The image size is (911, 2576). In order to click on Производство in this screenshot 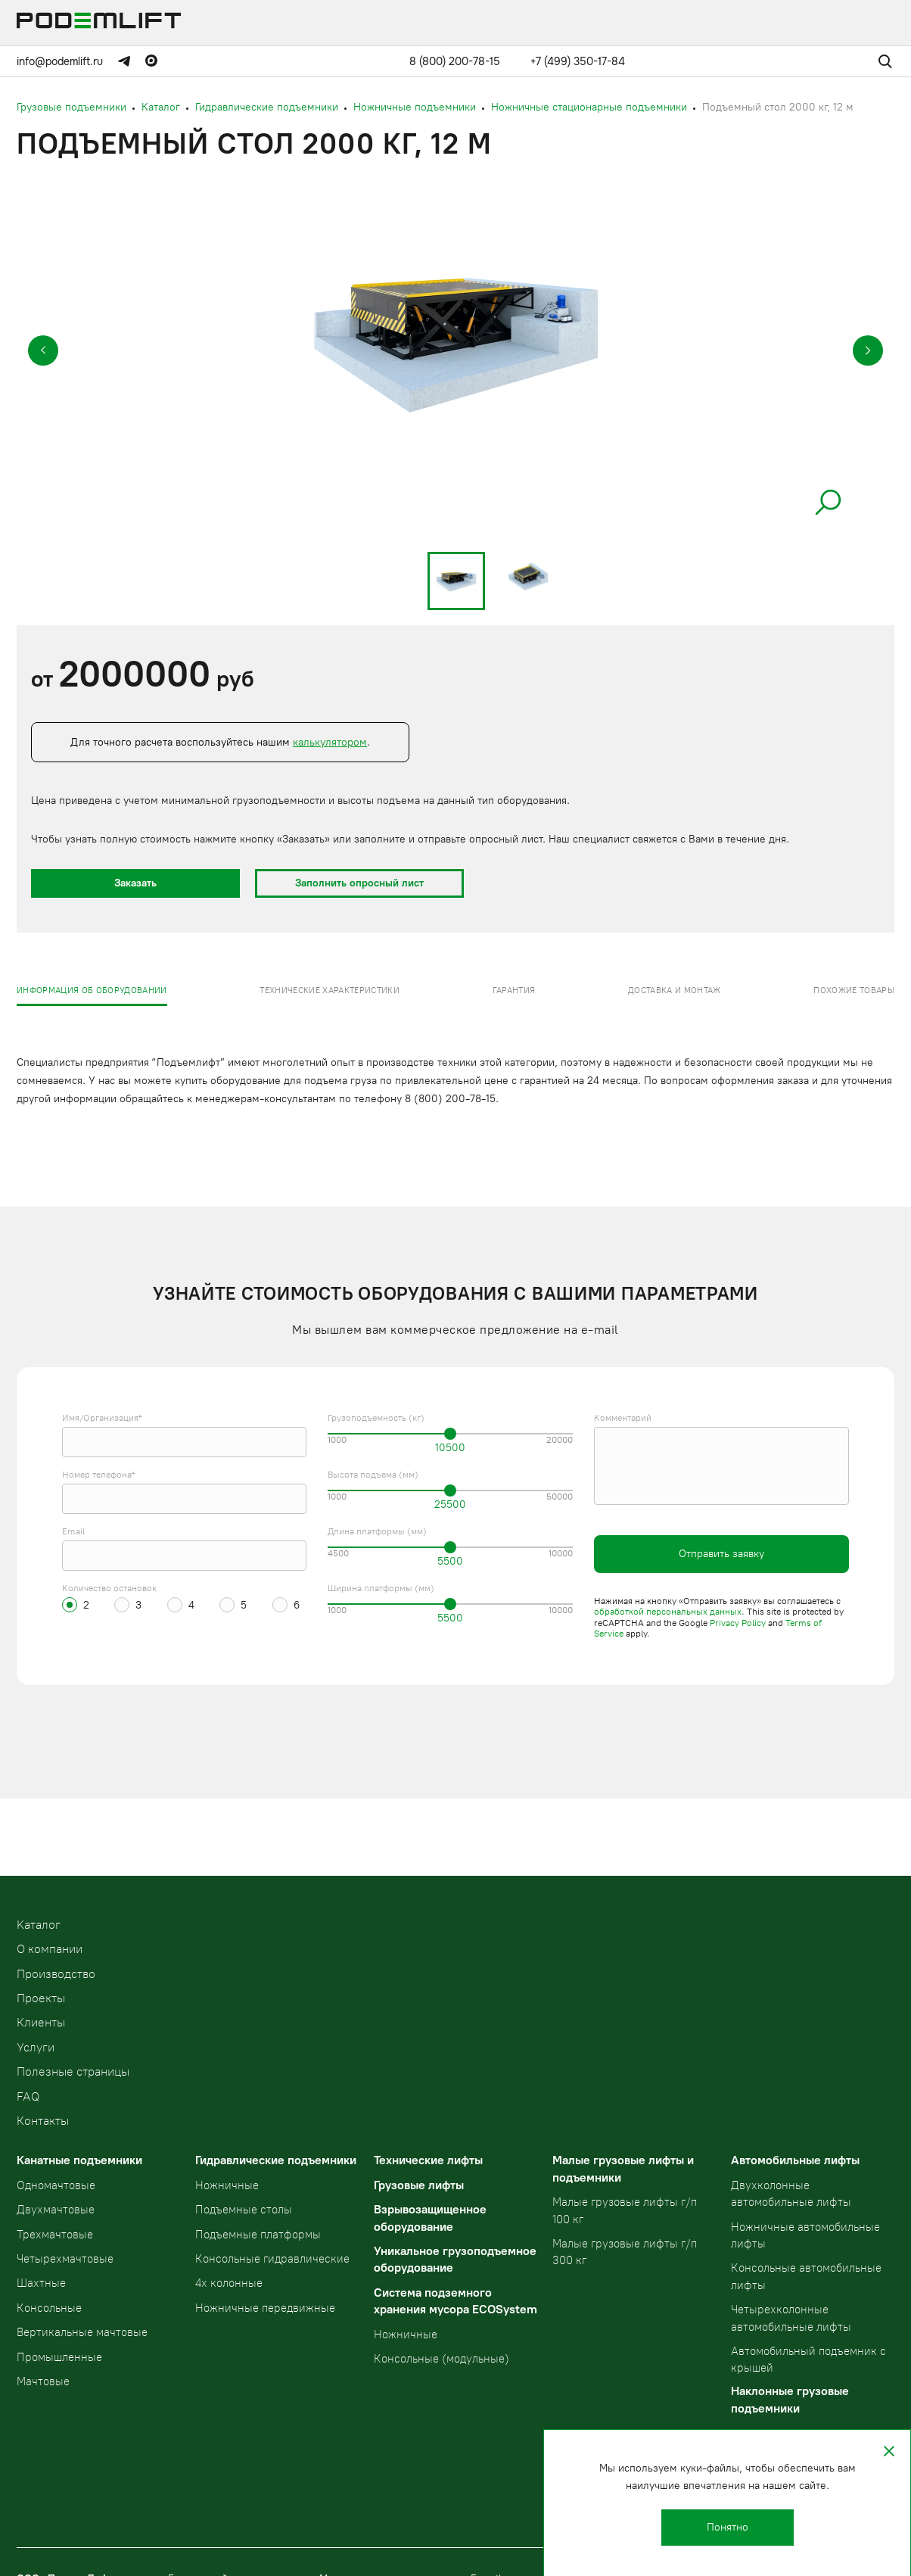, I will do `click(56, 1974)`.